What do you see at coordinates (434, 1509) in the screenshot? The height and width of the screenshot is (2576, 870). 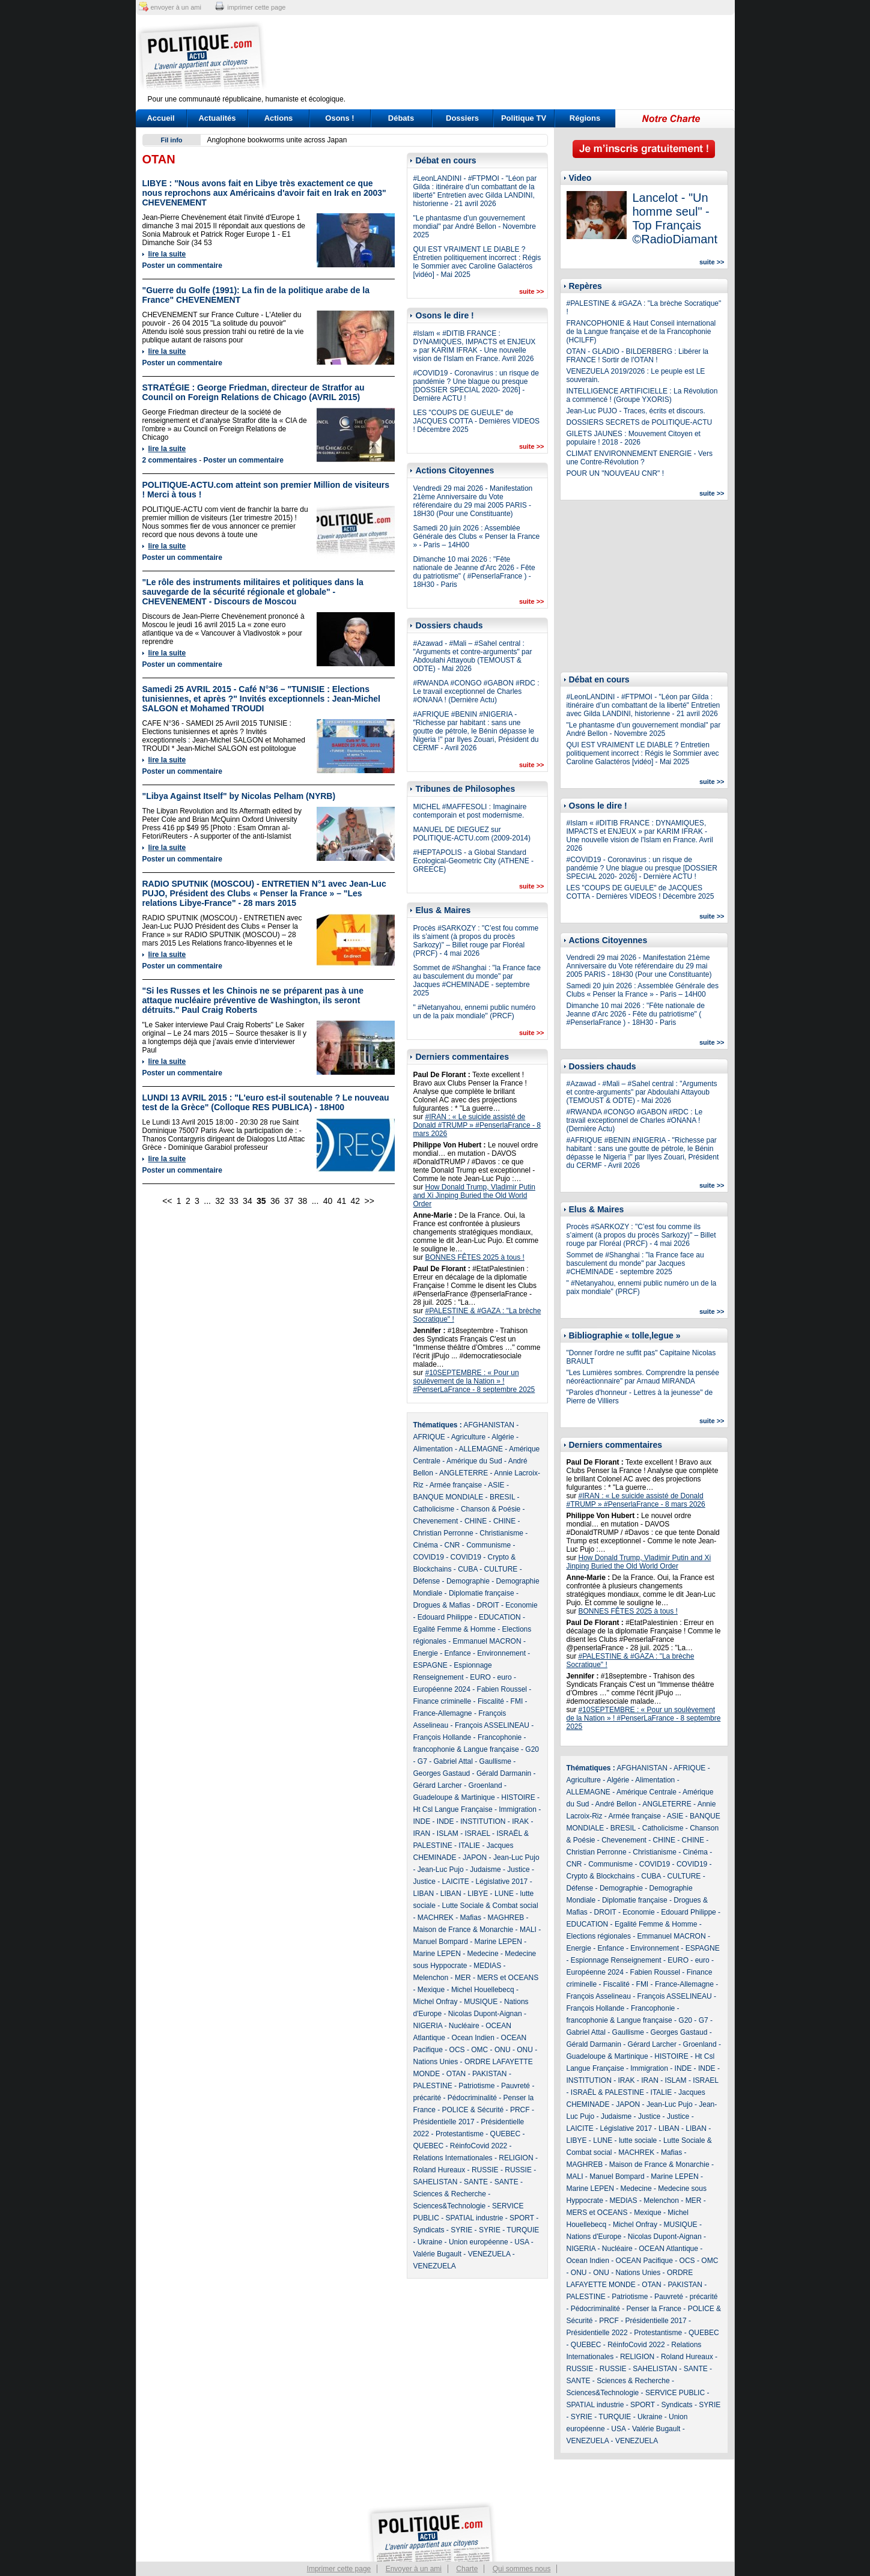 I see `Catholicisme` at bounding box center [434, 1509].